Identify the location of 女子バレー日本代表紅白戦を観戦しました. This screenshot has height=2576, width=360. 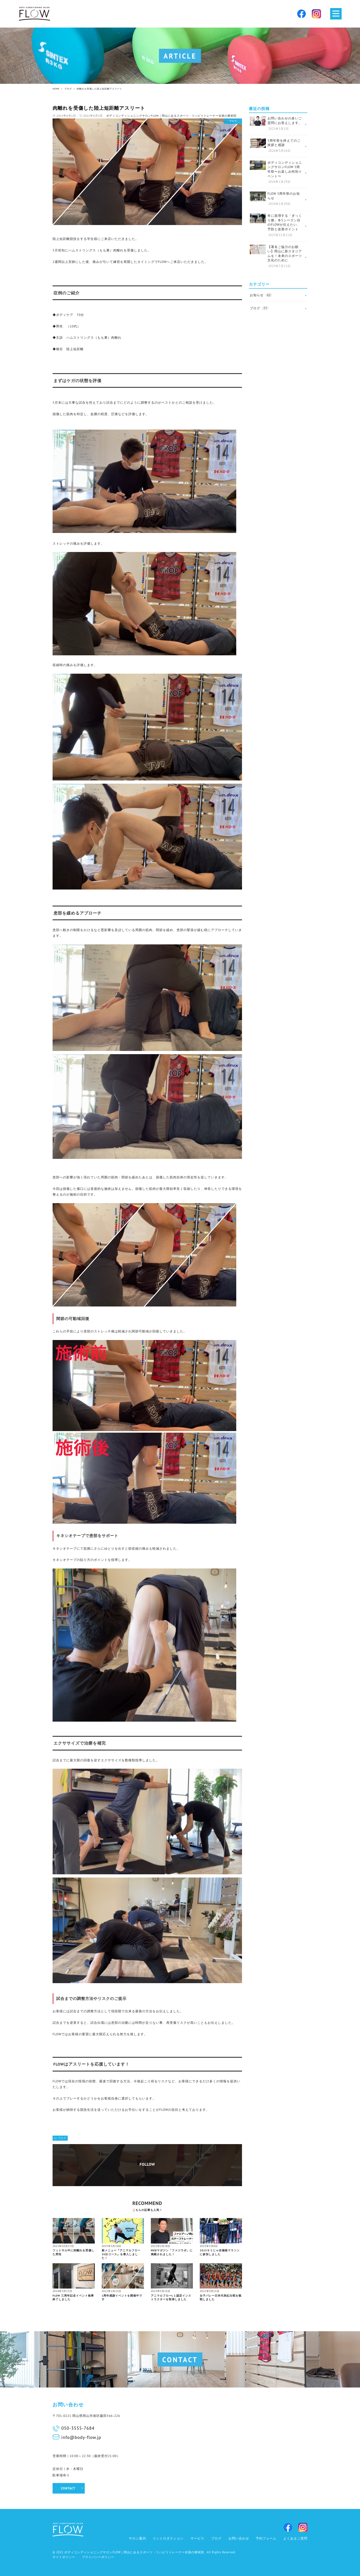
(221, 2297).